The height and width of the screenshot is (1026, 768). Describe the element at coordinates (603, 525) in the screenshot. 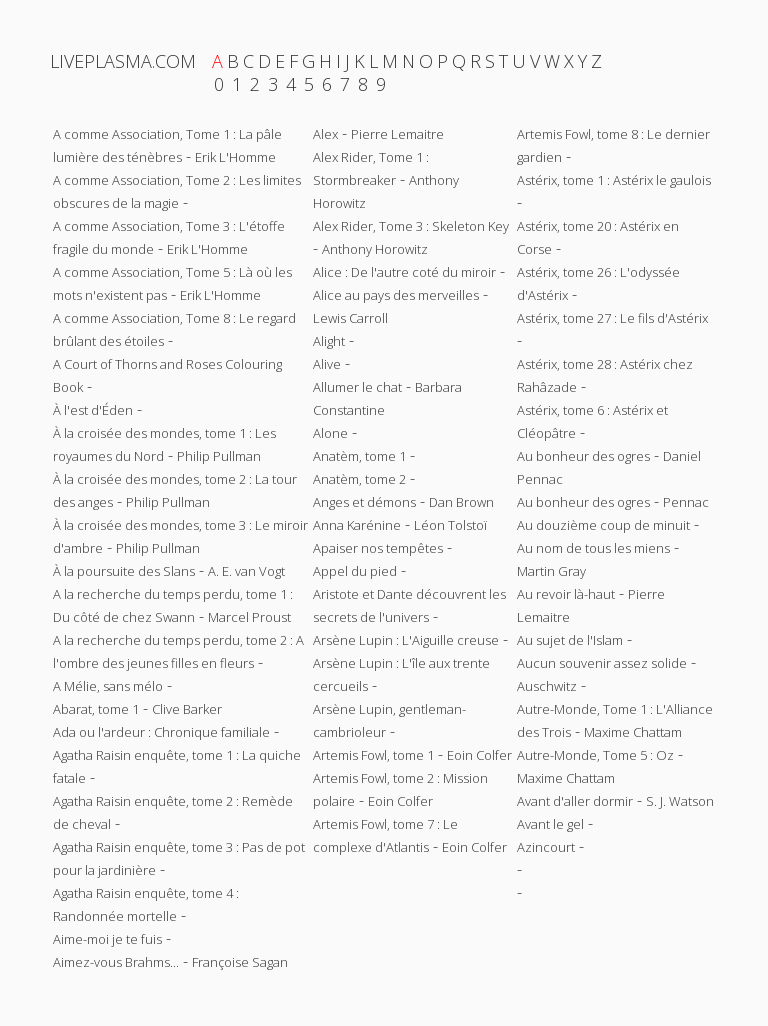

I see `Au douzième coup de minuit` at that location.